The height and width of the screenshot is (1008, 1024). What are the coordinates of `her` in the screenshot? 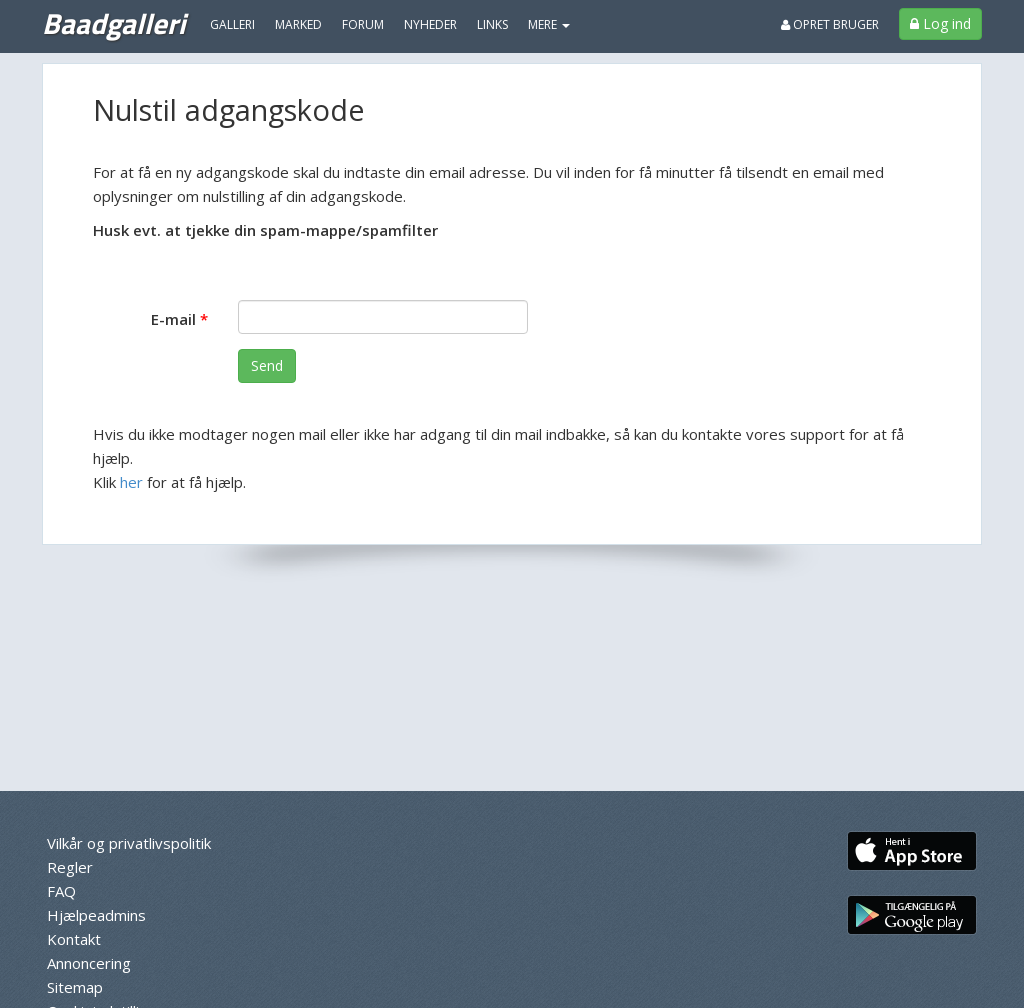 It's located at (131, 482).